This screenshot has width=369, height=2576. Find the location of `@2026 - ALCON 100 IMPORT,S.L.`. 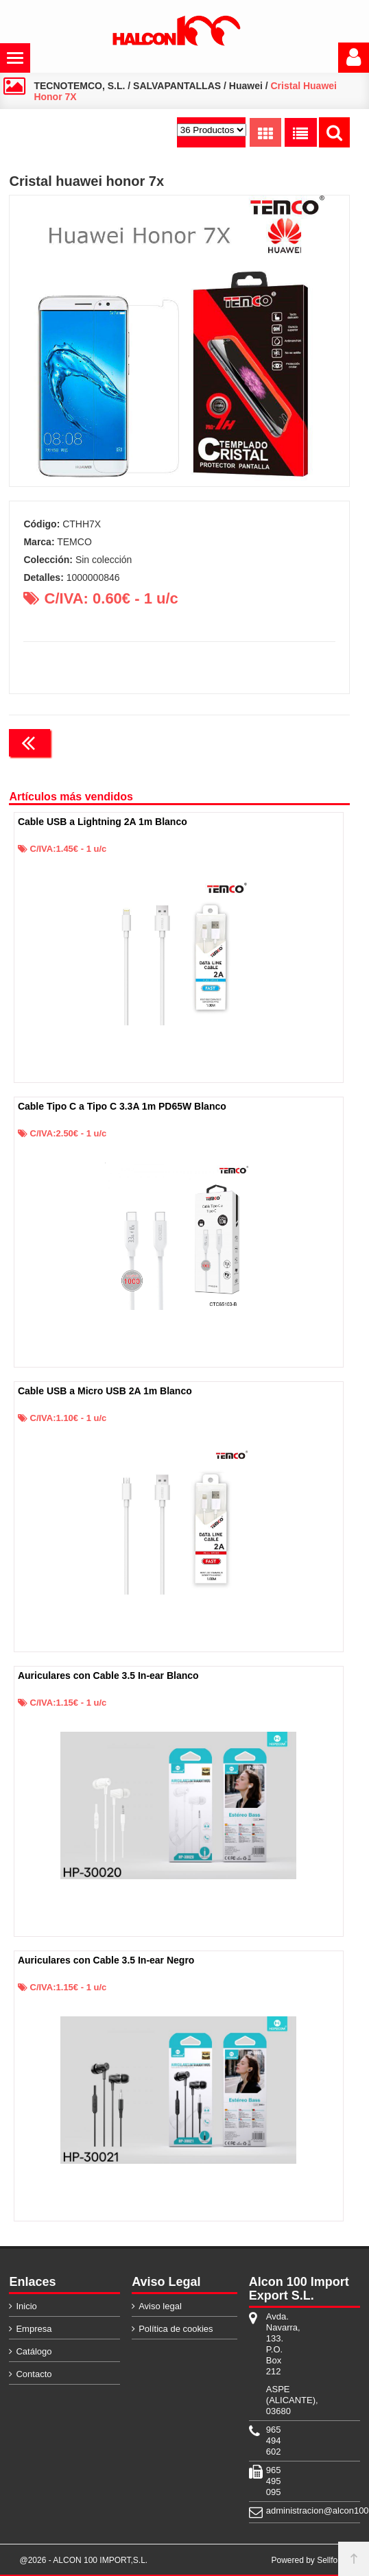

@2026 - ALCON 100 IMPORT,S.L. is located at coordinates (83, 2560).